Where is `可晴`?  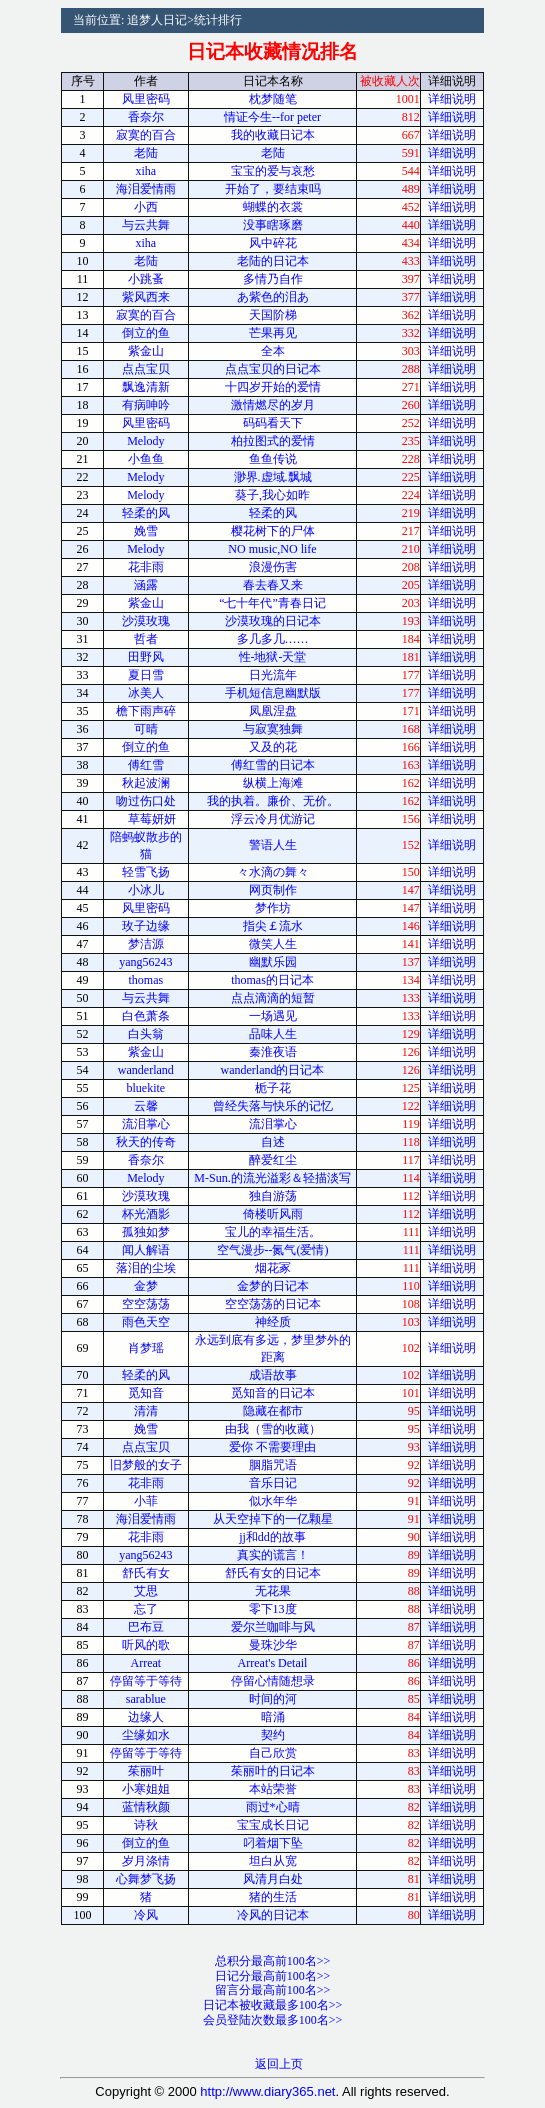 可晴 is located at coordinates (146, 729).